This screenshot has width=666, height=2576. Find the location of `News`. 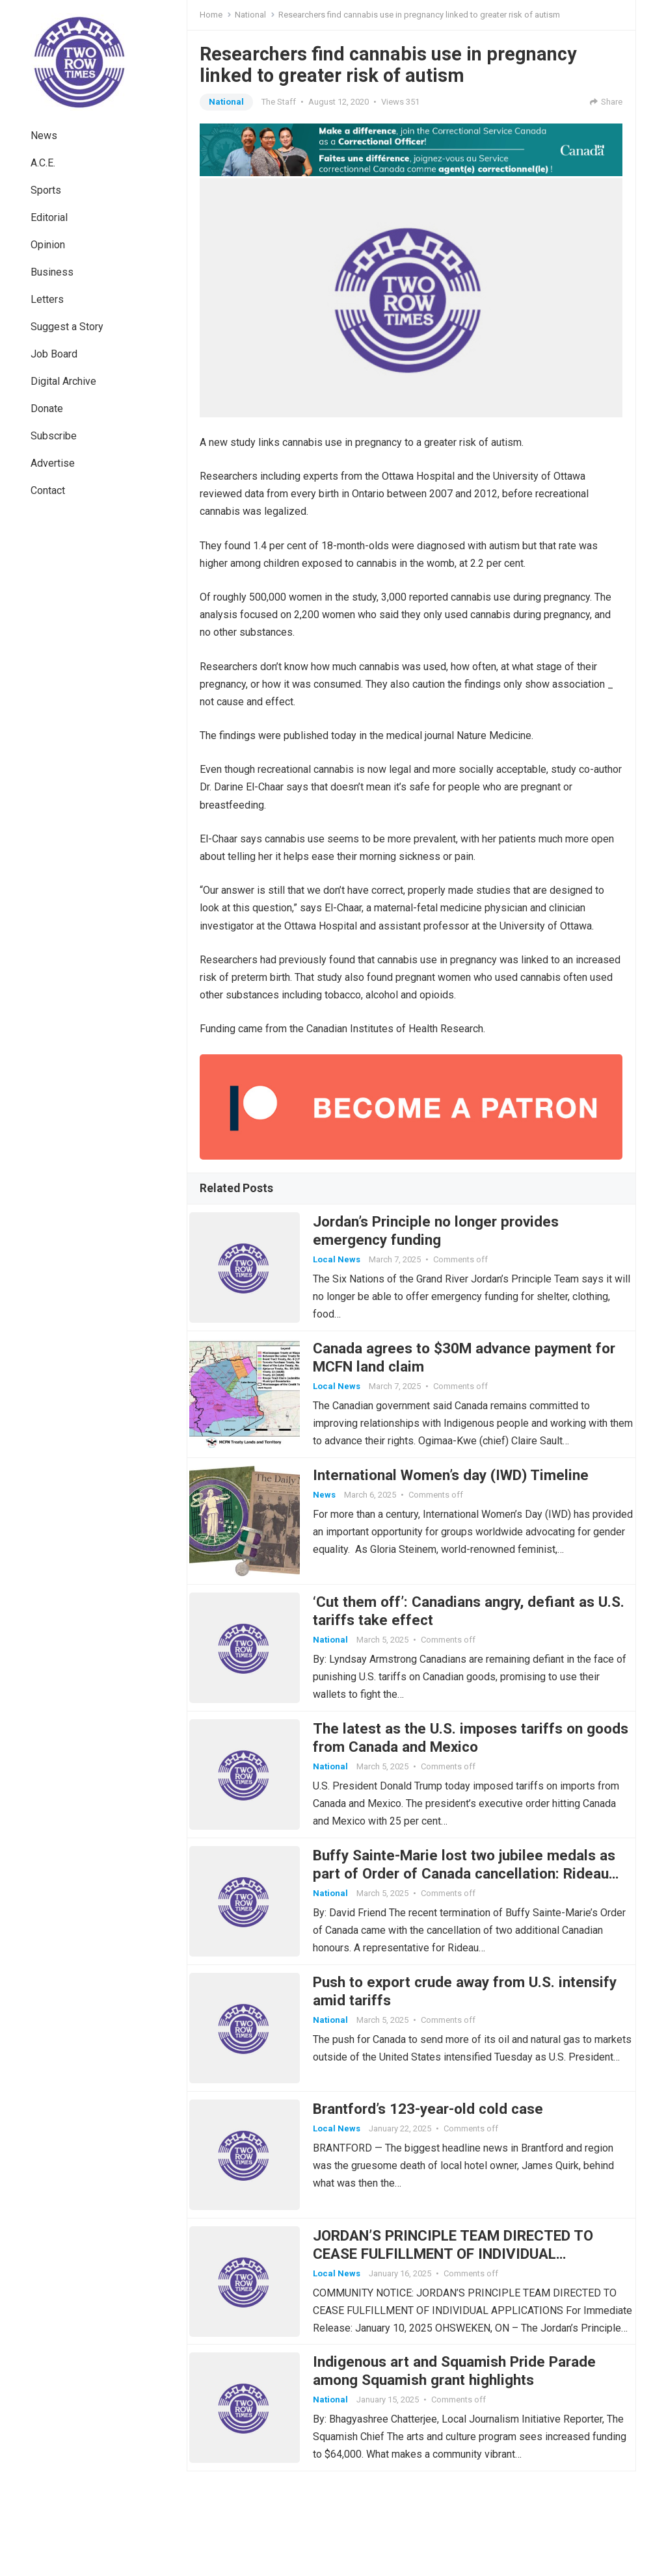

News is located at coordinates (44, 135).